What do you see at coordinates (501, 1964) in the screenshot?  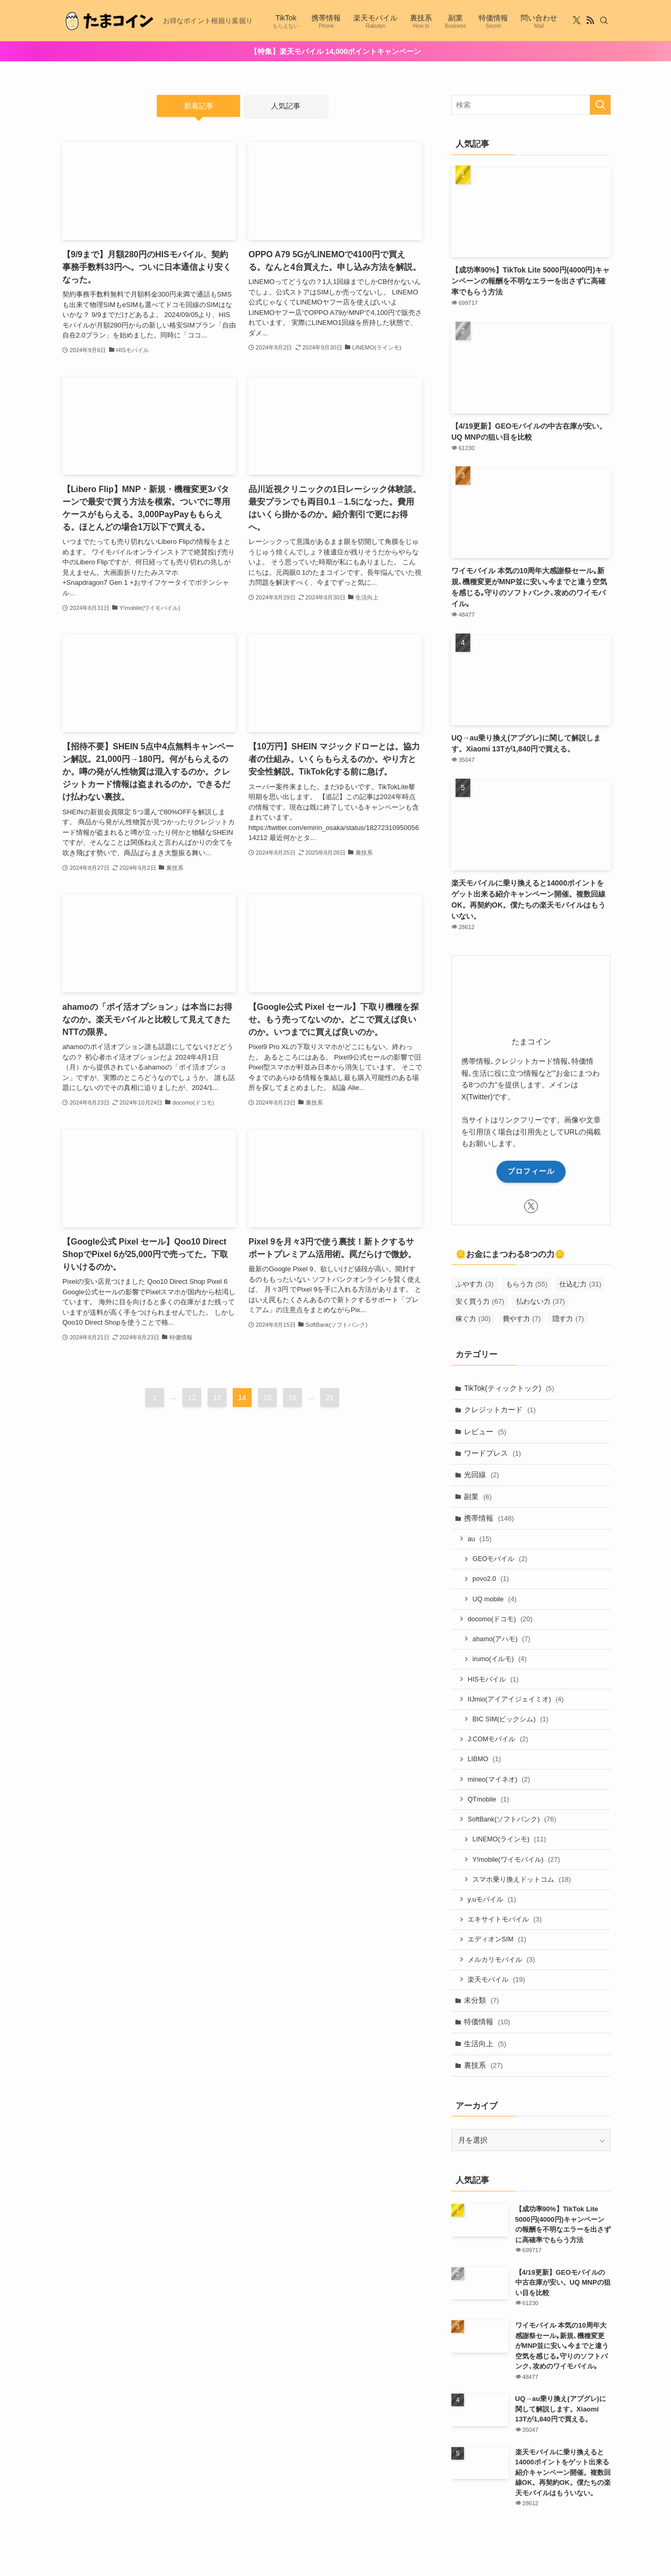 I see `メルカリモバイル` at bounding box center [501, 1964].